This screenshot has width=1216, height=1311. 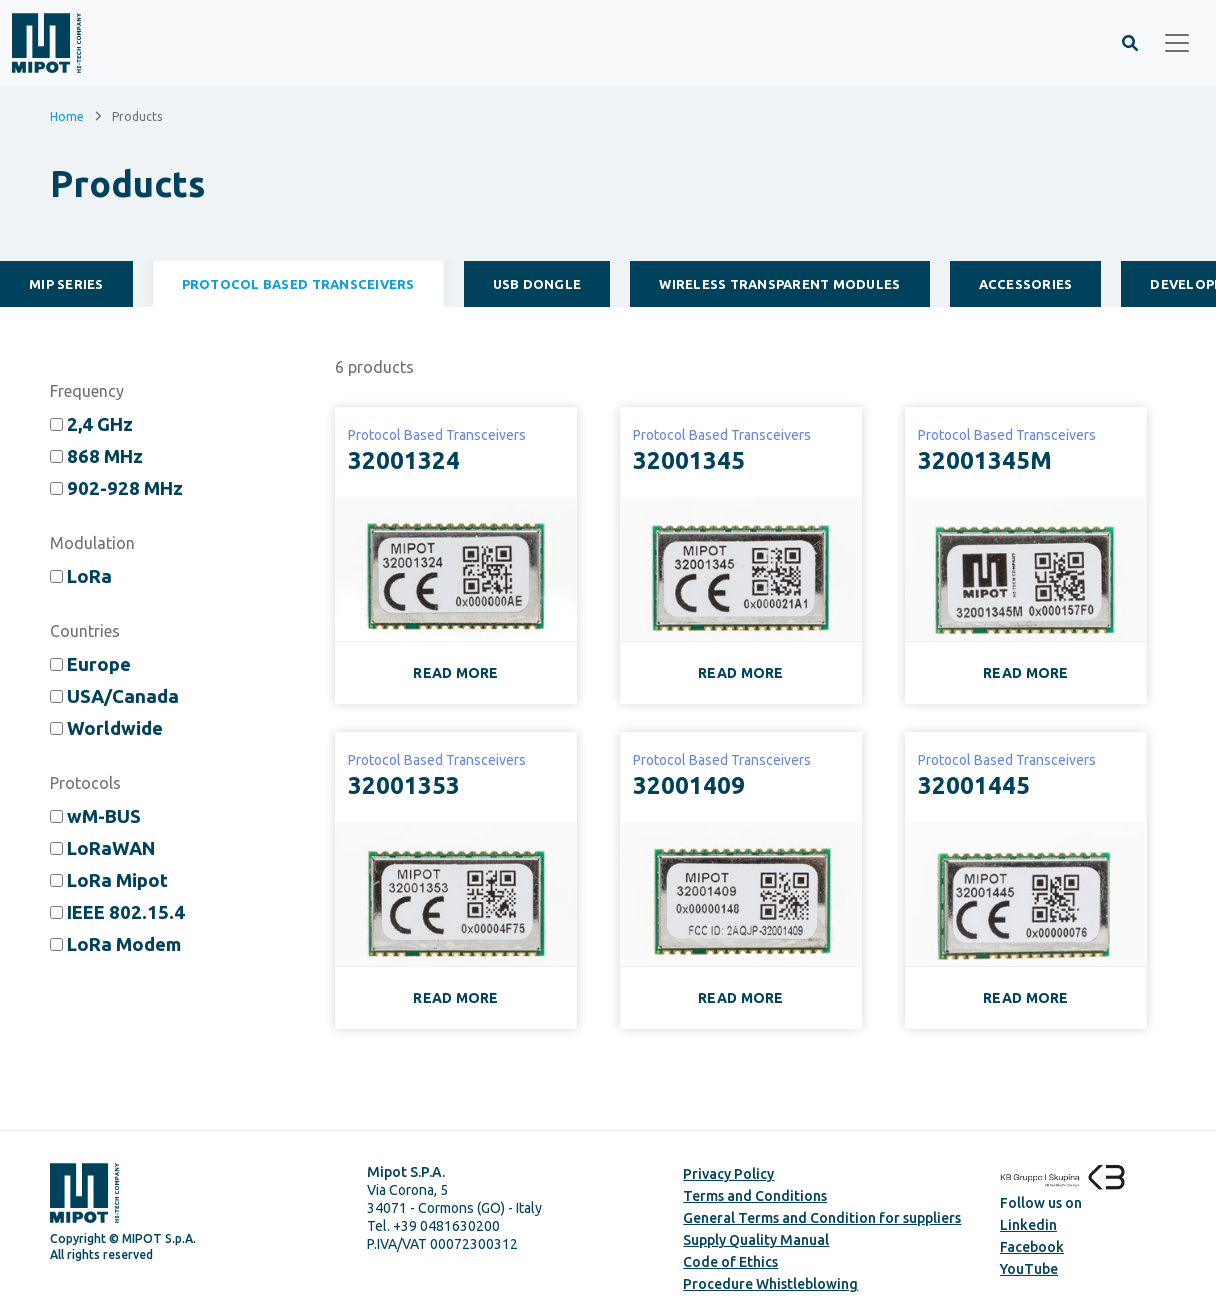 I want to click on Facebook, so click(x=1032, y=1247).